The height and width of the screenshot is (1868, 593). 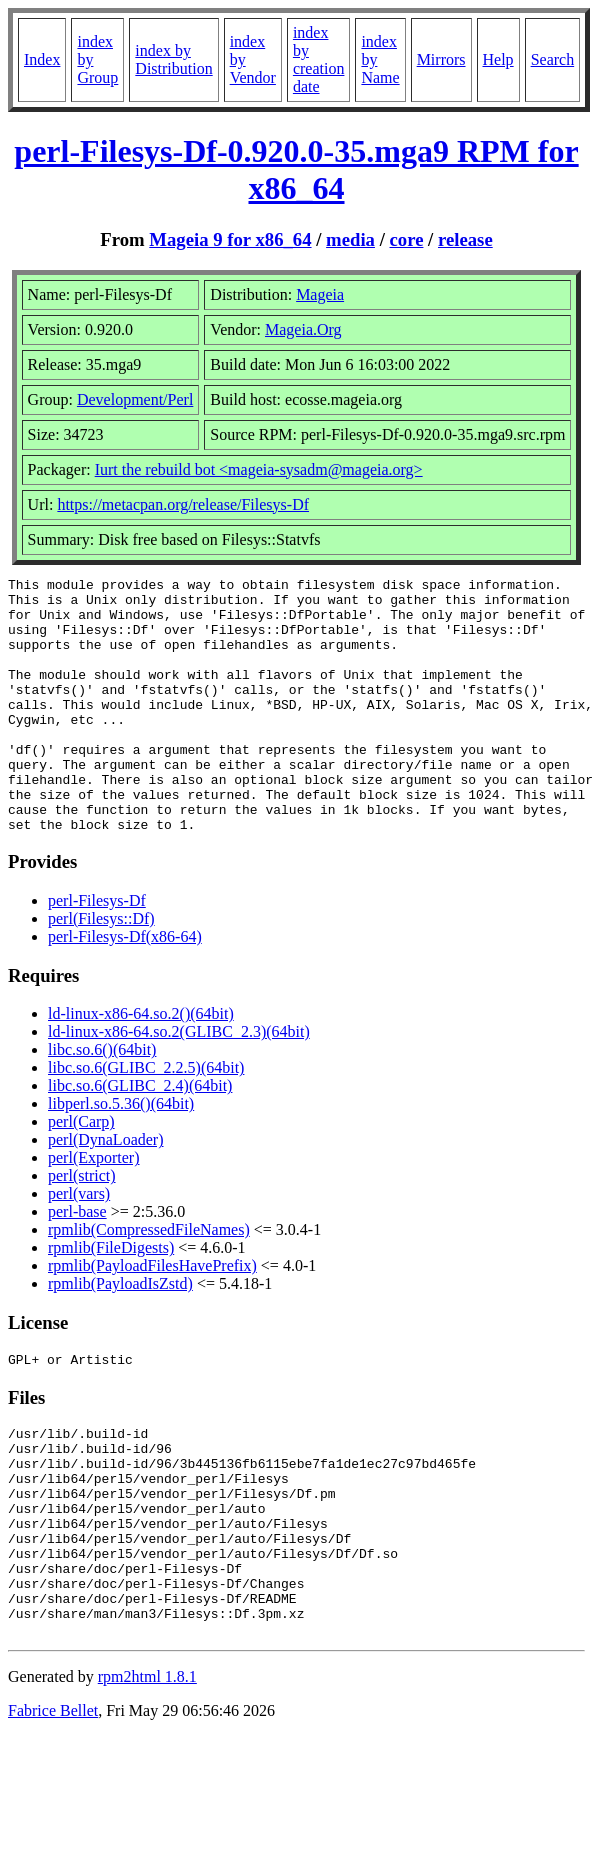 What do you see at coordinates (149, 1280) in the screenshot?
I see `rpmlib(CompressedFileNames)` at bounding box center [149, 1280].